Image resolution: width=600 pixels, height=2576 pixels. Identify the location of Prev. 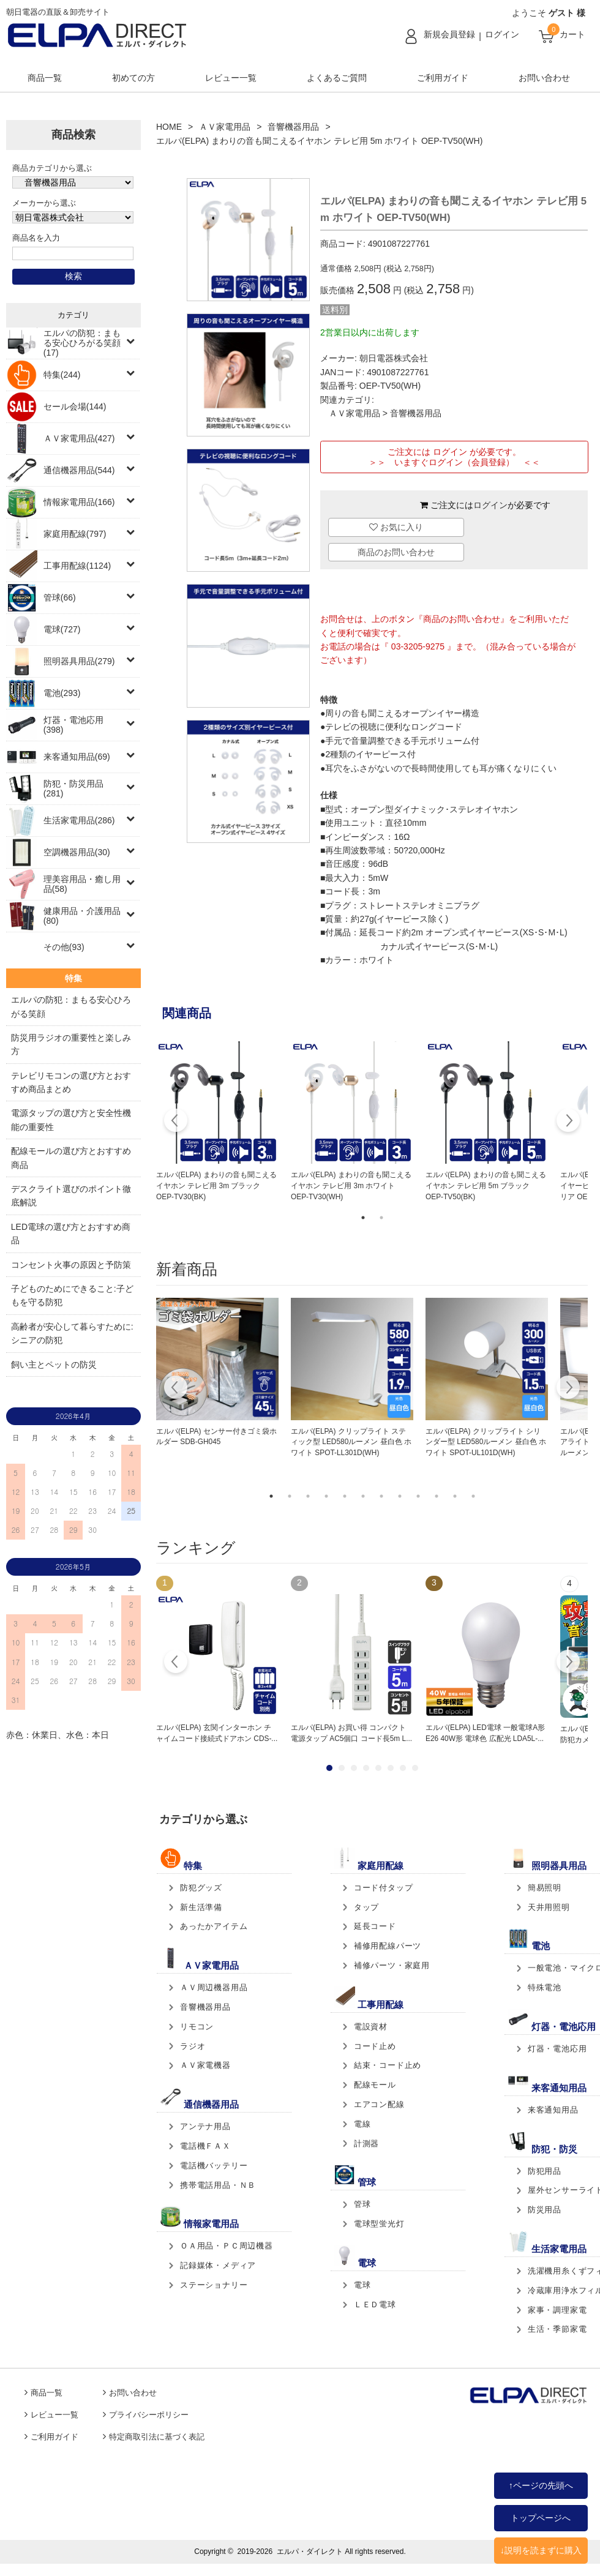
(176, 1663).